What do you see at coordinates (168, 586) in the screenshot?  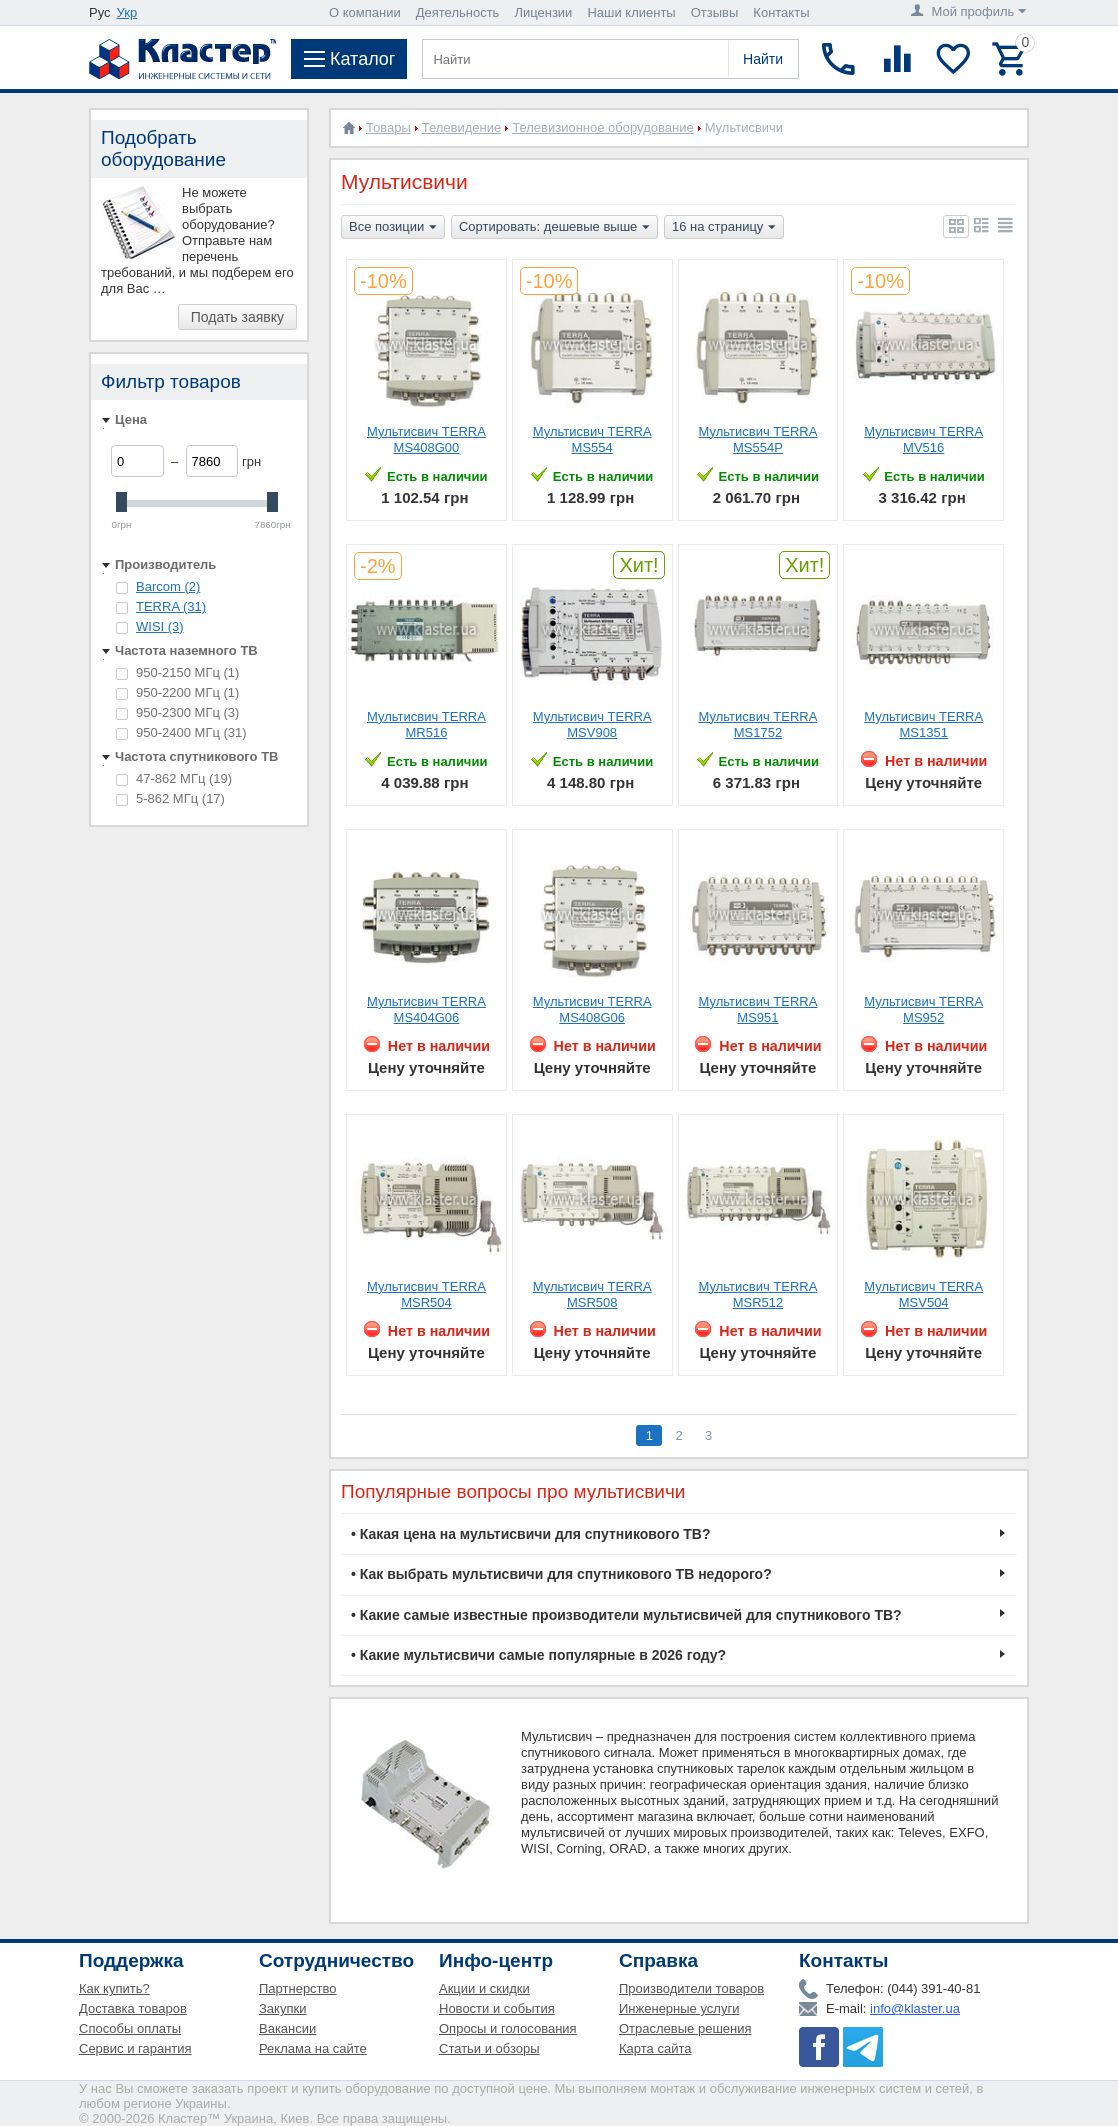 I see `Barcom` at bounding box center [168, 586].